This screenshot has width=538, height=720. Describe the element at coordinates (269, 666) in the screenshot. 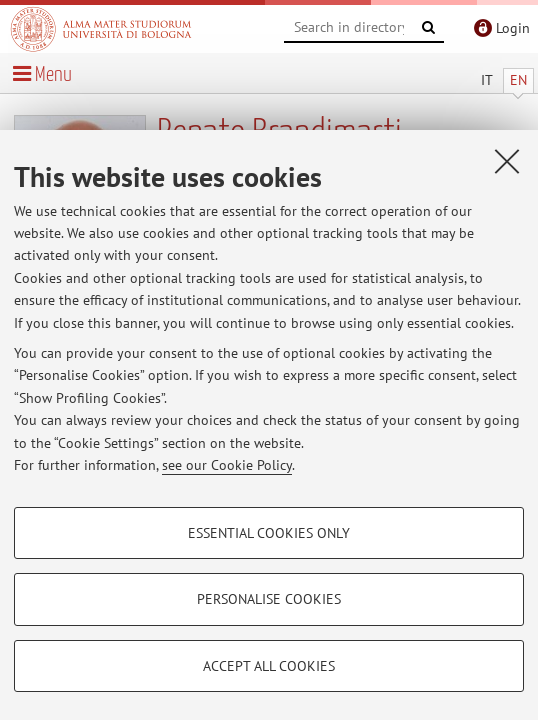

I see `Accept all cookies` at that location.